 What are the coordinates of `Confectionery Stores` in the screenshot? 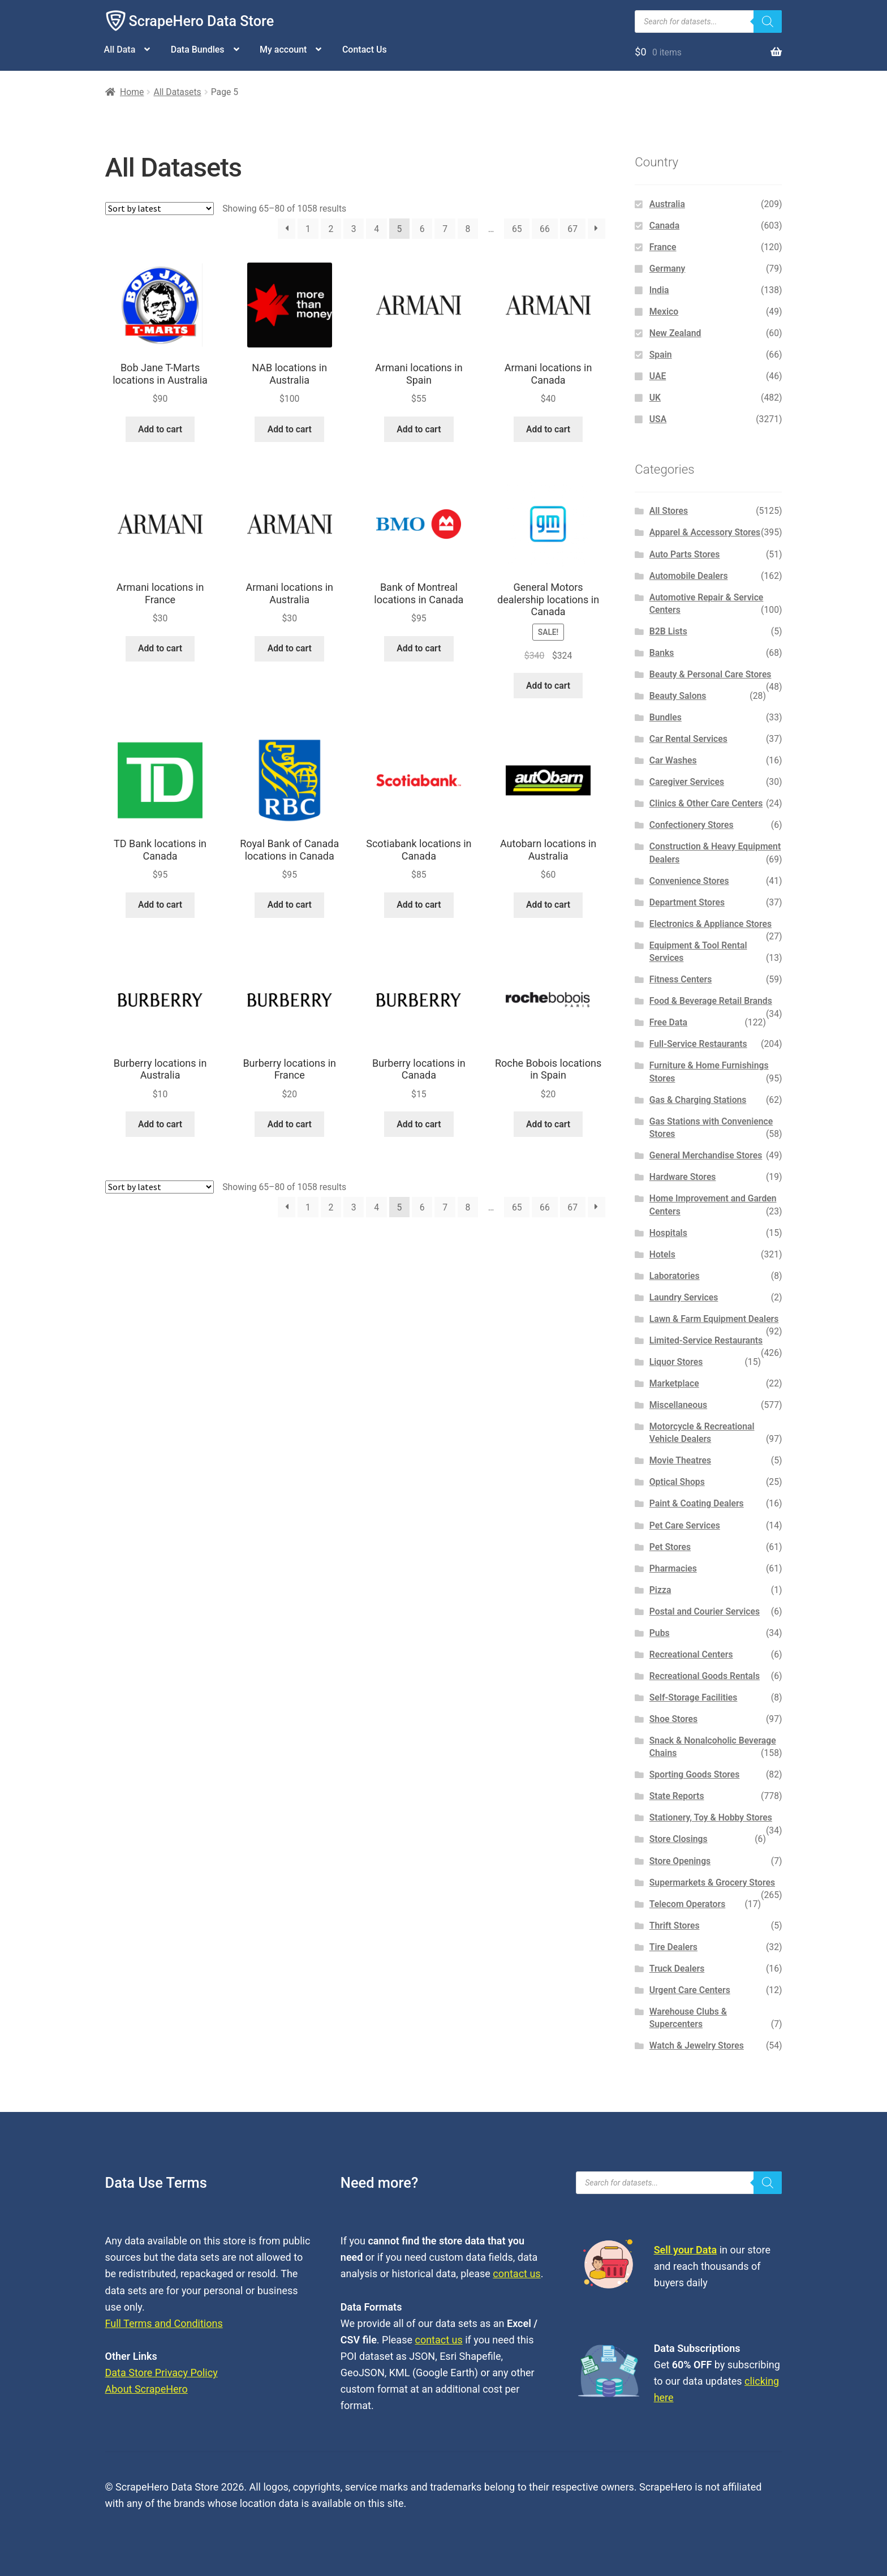 It's located at (691, 824).